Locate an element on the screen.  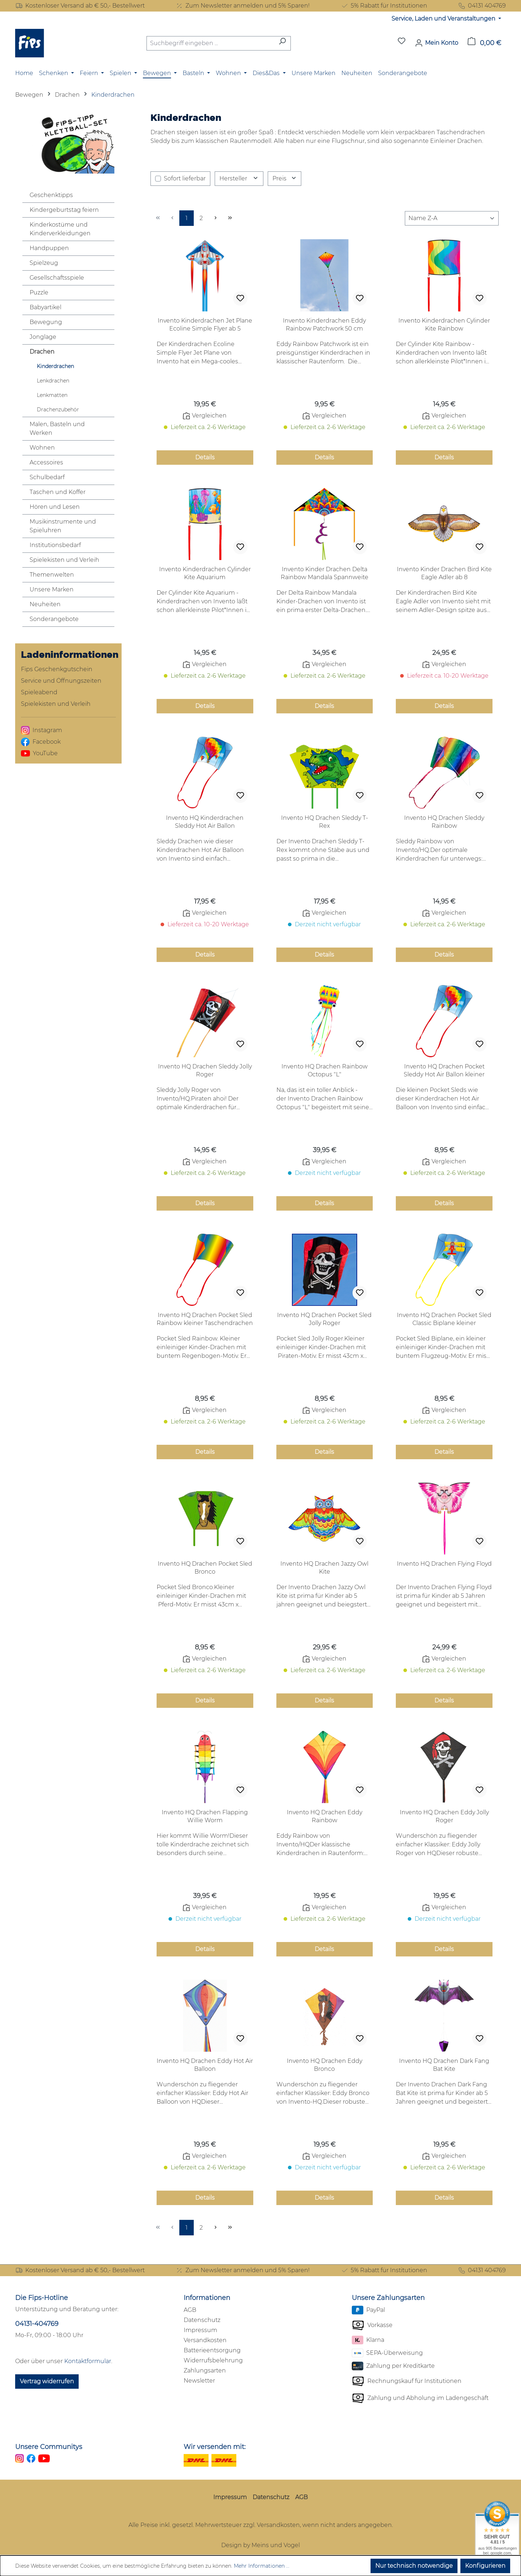
Malen, Basteln und Werken is located at coordinates (57, 428).